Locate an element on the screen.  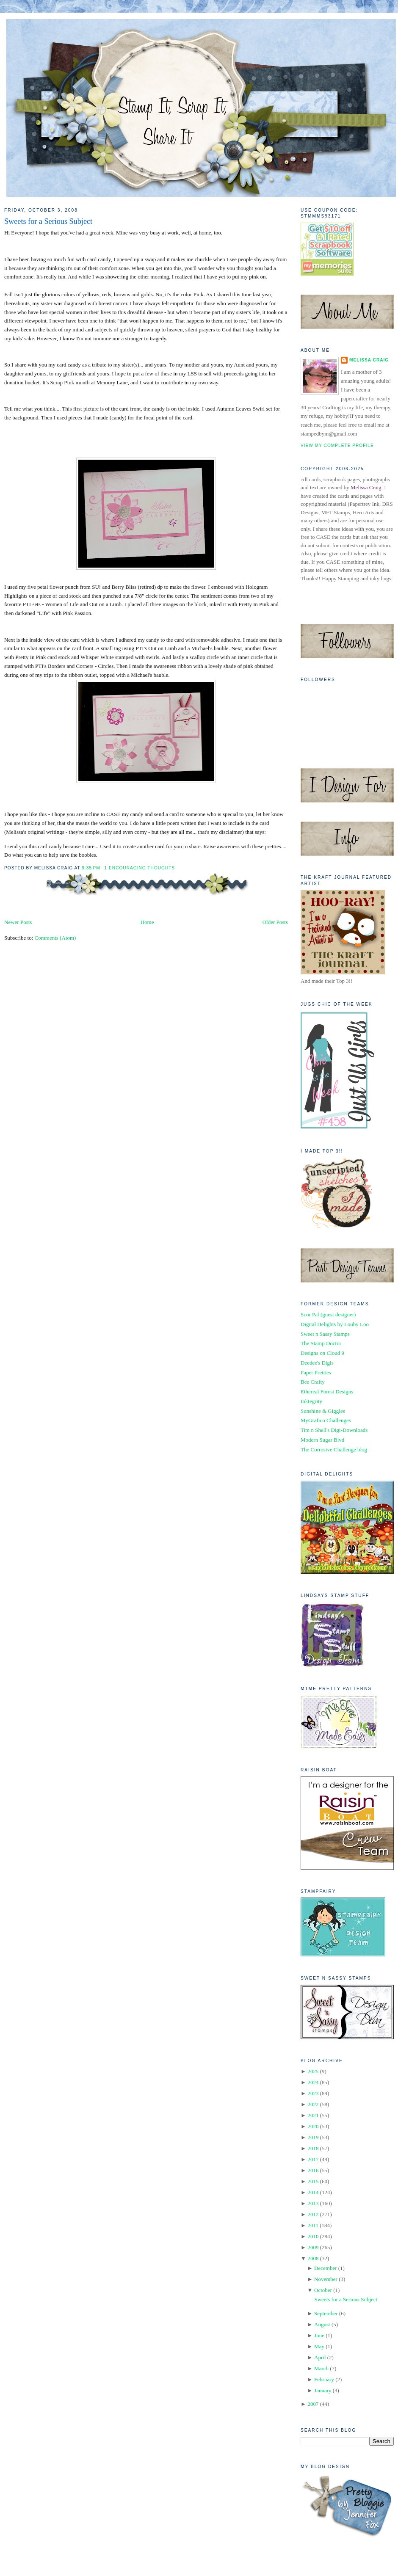
Digital Delights by Louby Loo is located at coordinates (335, 1324).